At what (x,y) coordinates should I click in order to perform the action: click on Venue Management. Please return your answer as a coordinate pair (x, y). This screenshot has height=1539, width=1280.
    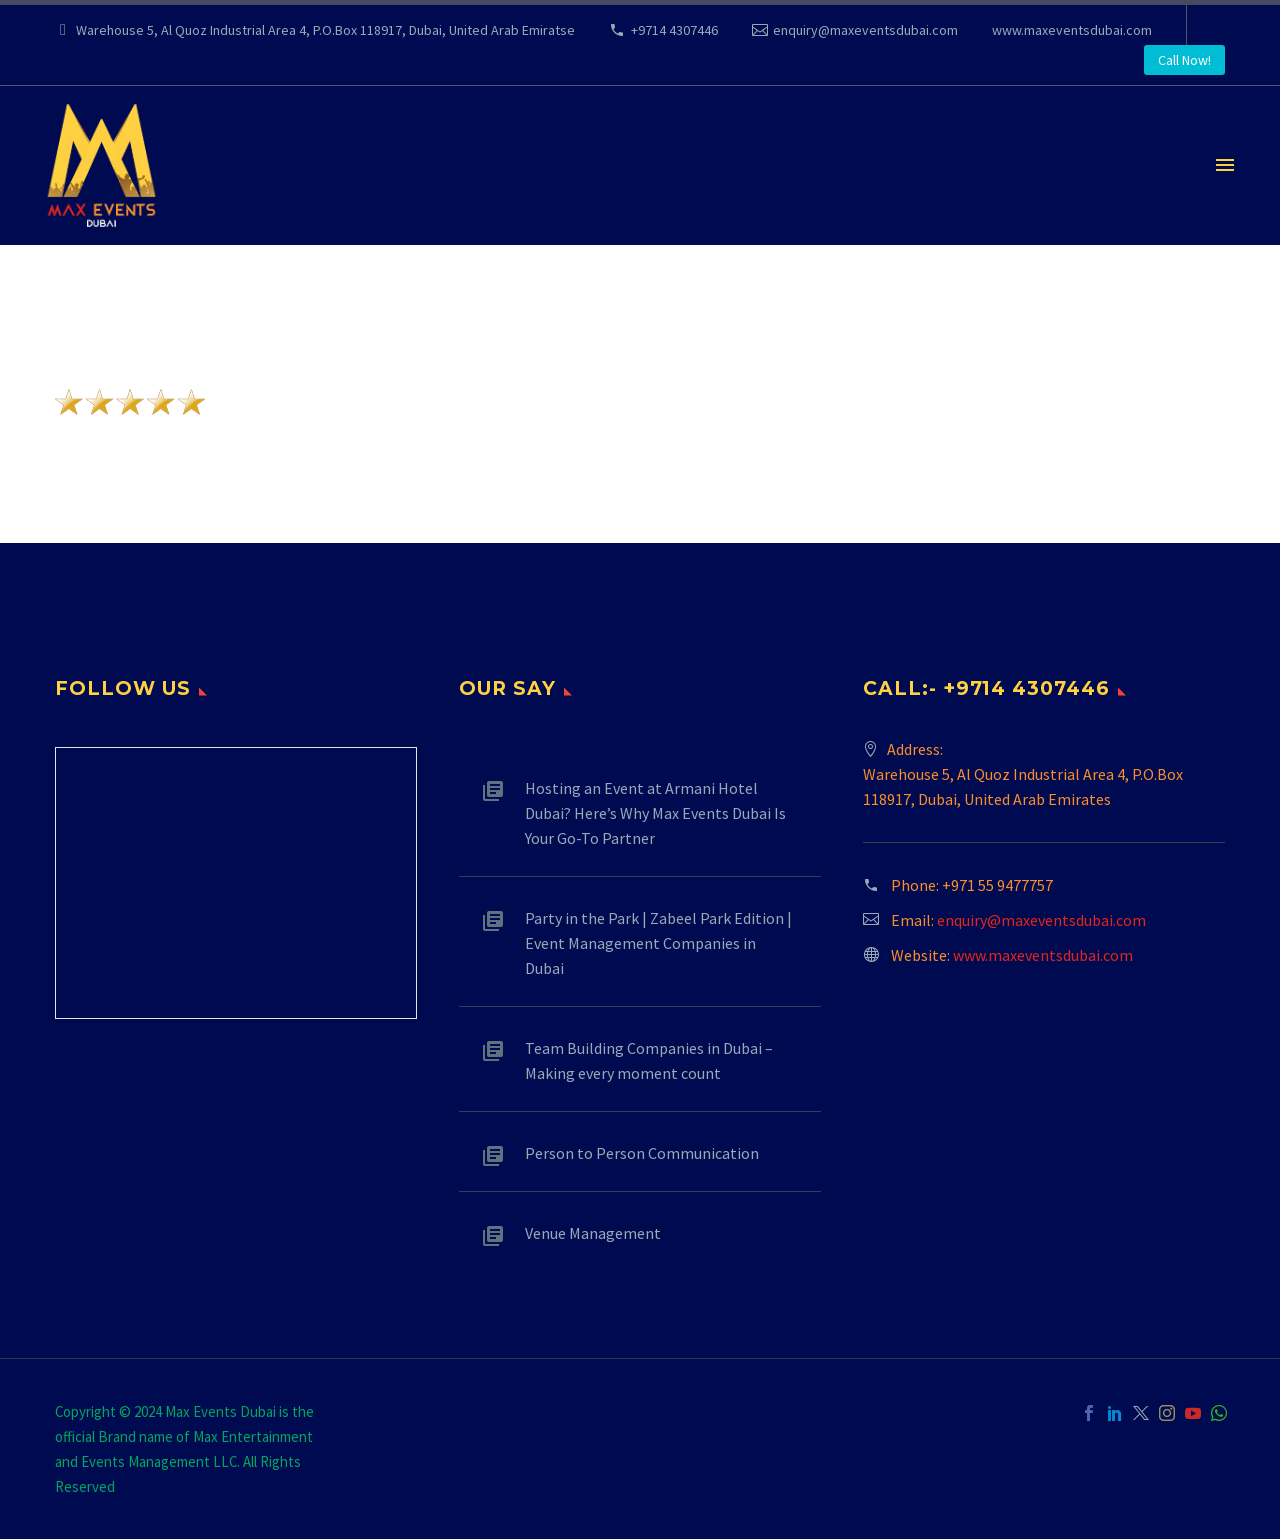
    Looking at the image, I should click on (593, 1233).